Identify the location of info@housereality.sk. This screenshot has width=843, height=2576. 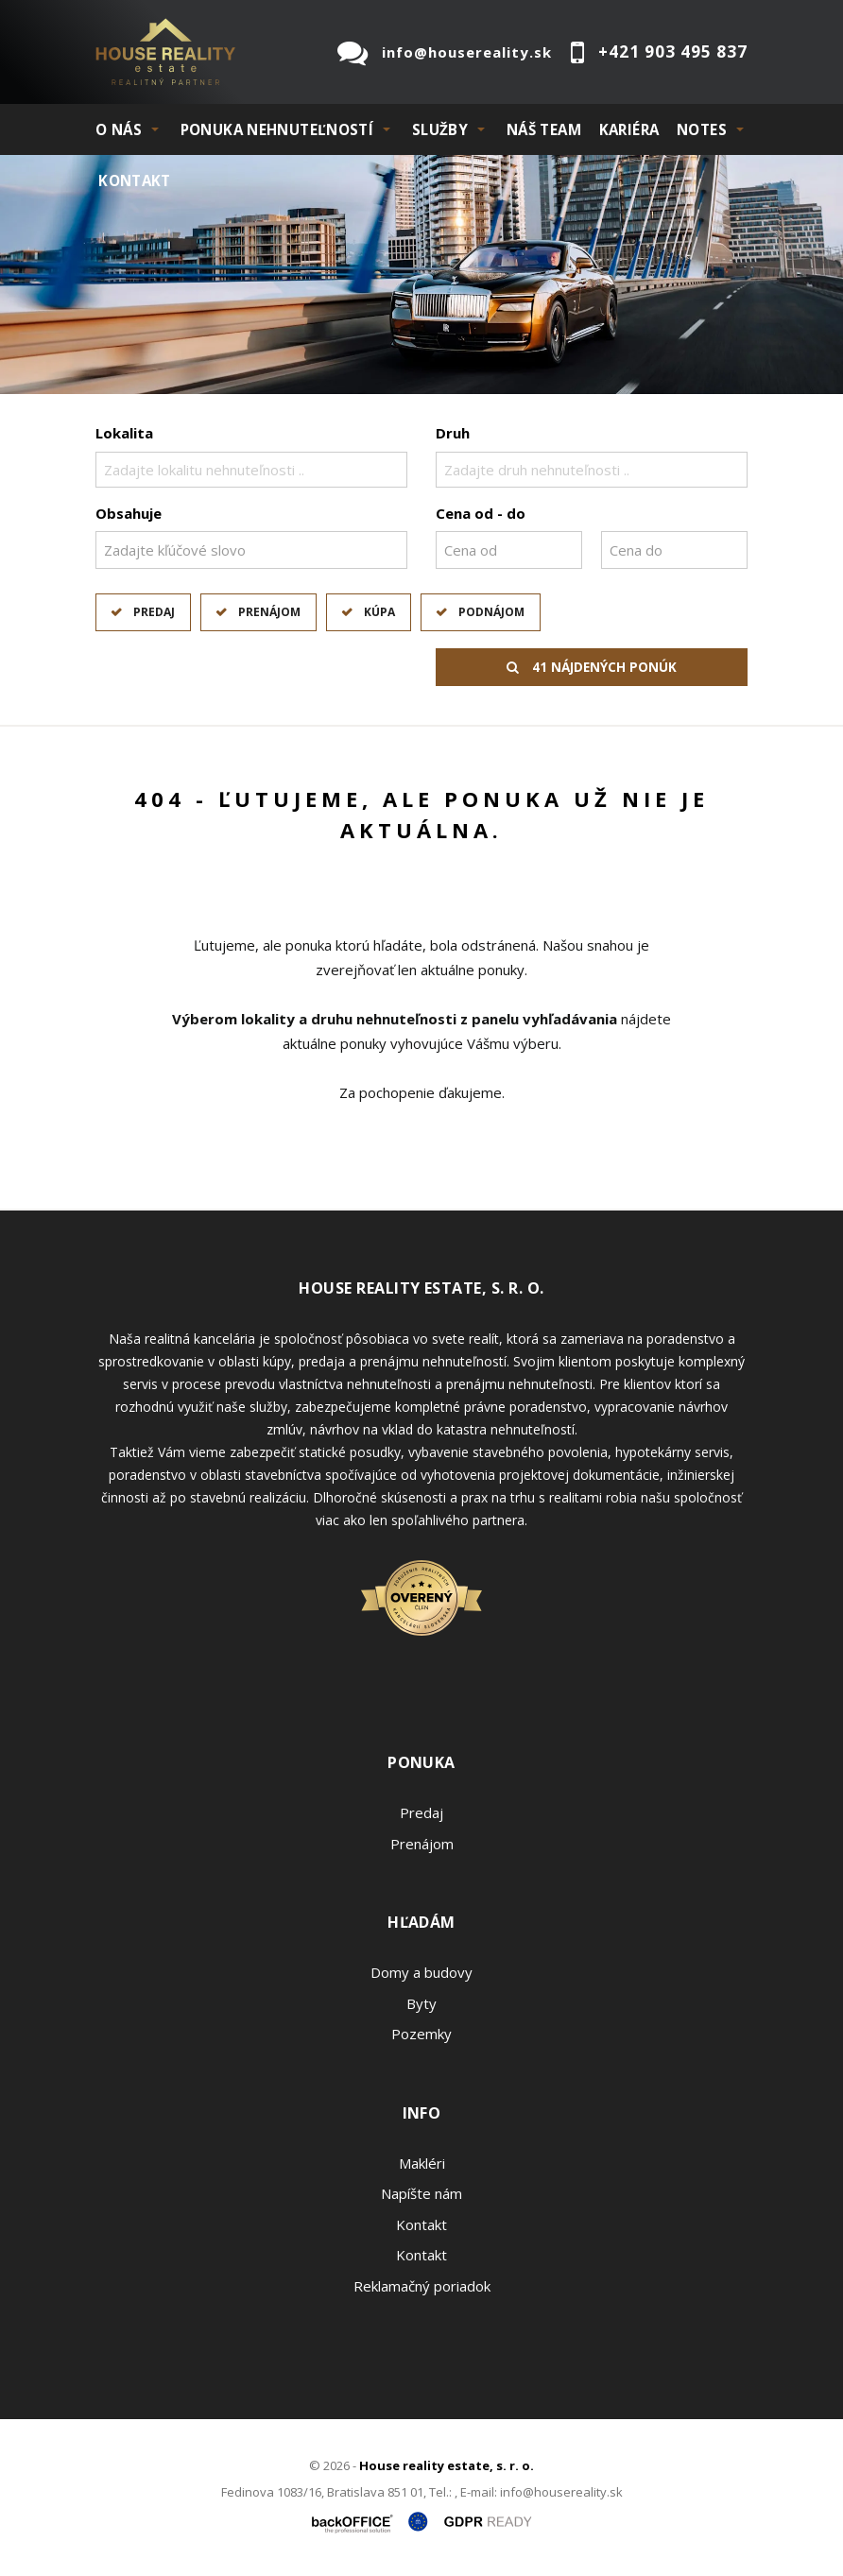
(467, 52).